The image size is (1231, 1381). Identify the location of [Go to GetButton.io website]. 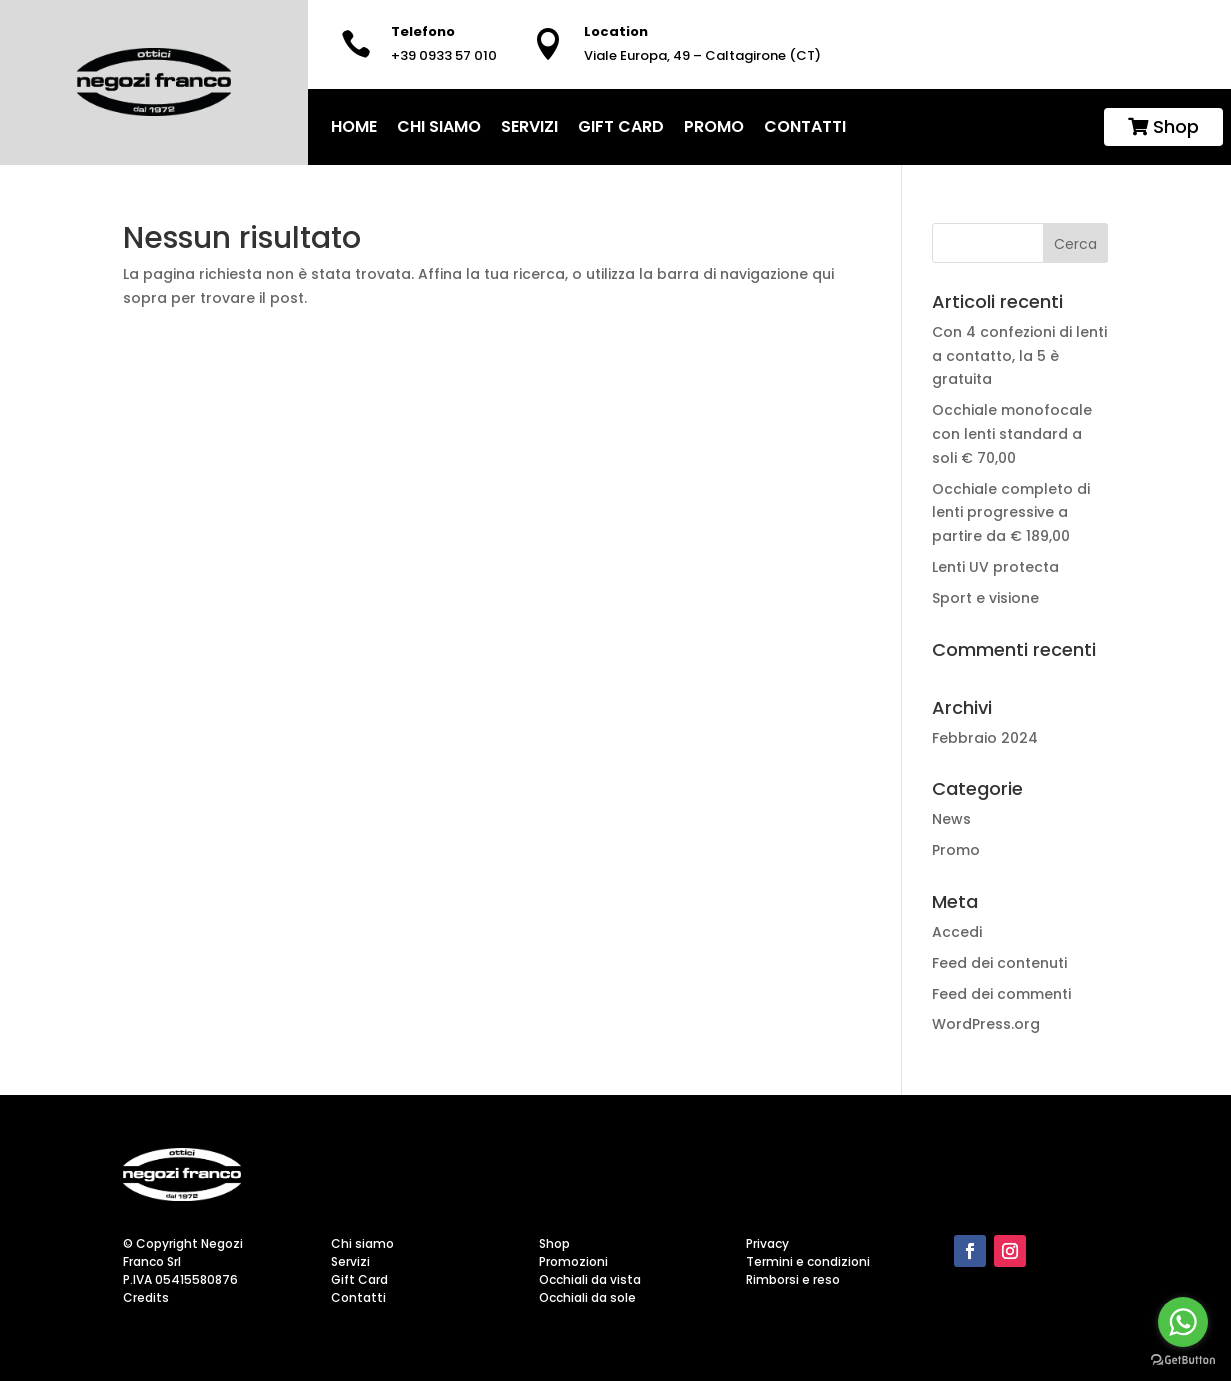
(1183, 1360).